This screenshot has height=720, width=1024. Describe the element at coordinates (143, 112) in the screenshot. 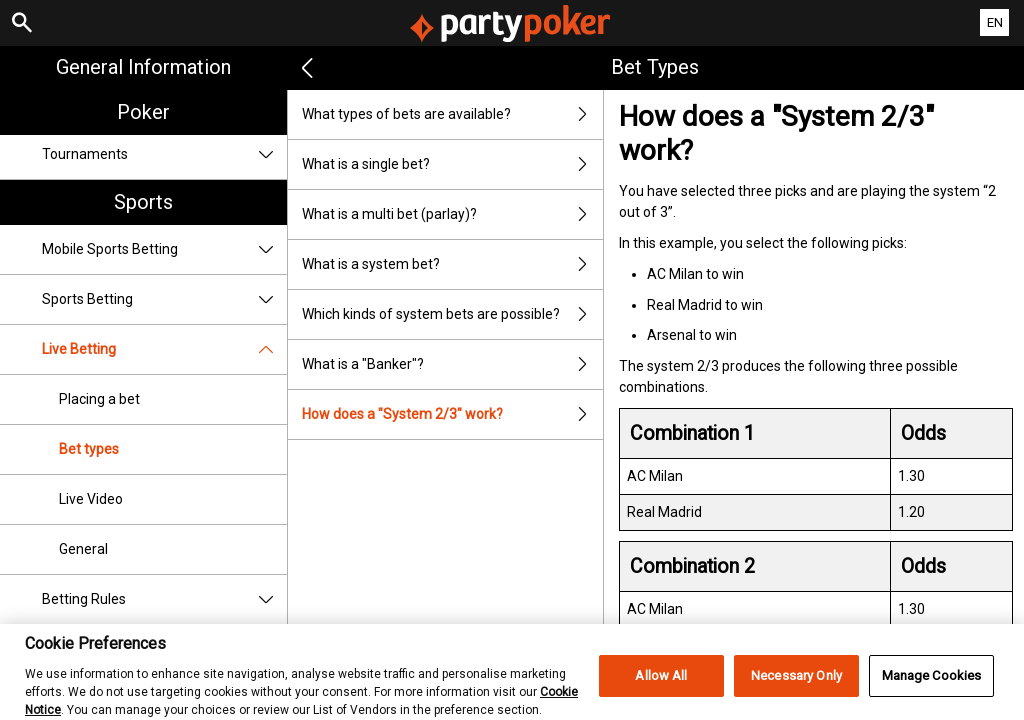

I see `Poker` at that location.